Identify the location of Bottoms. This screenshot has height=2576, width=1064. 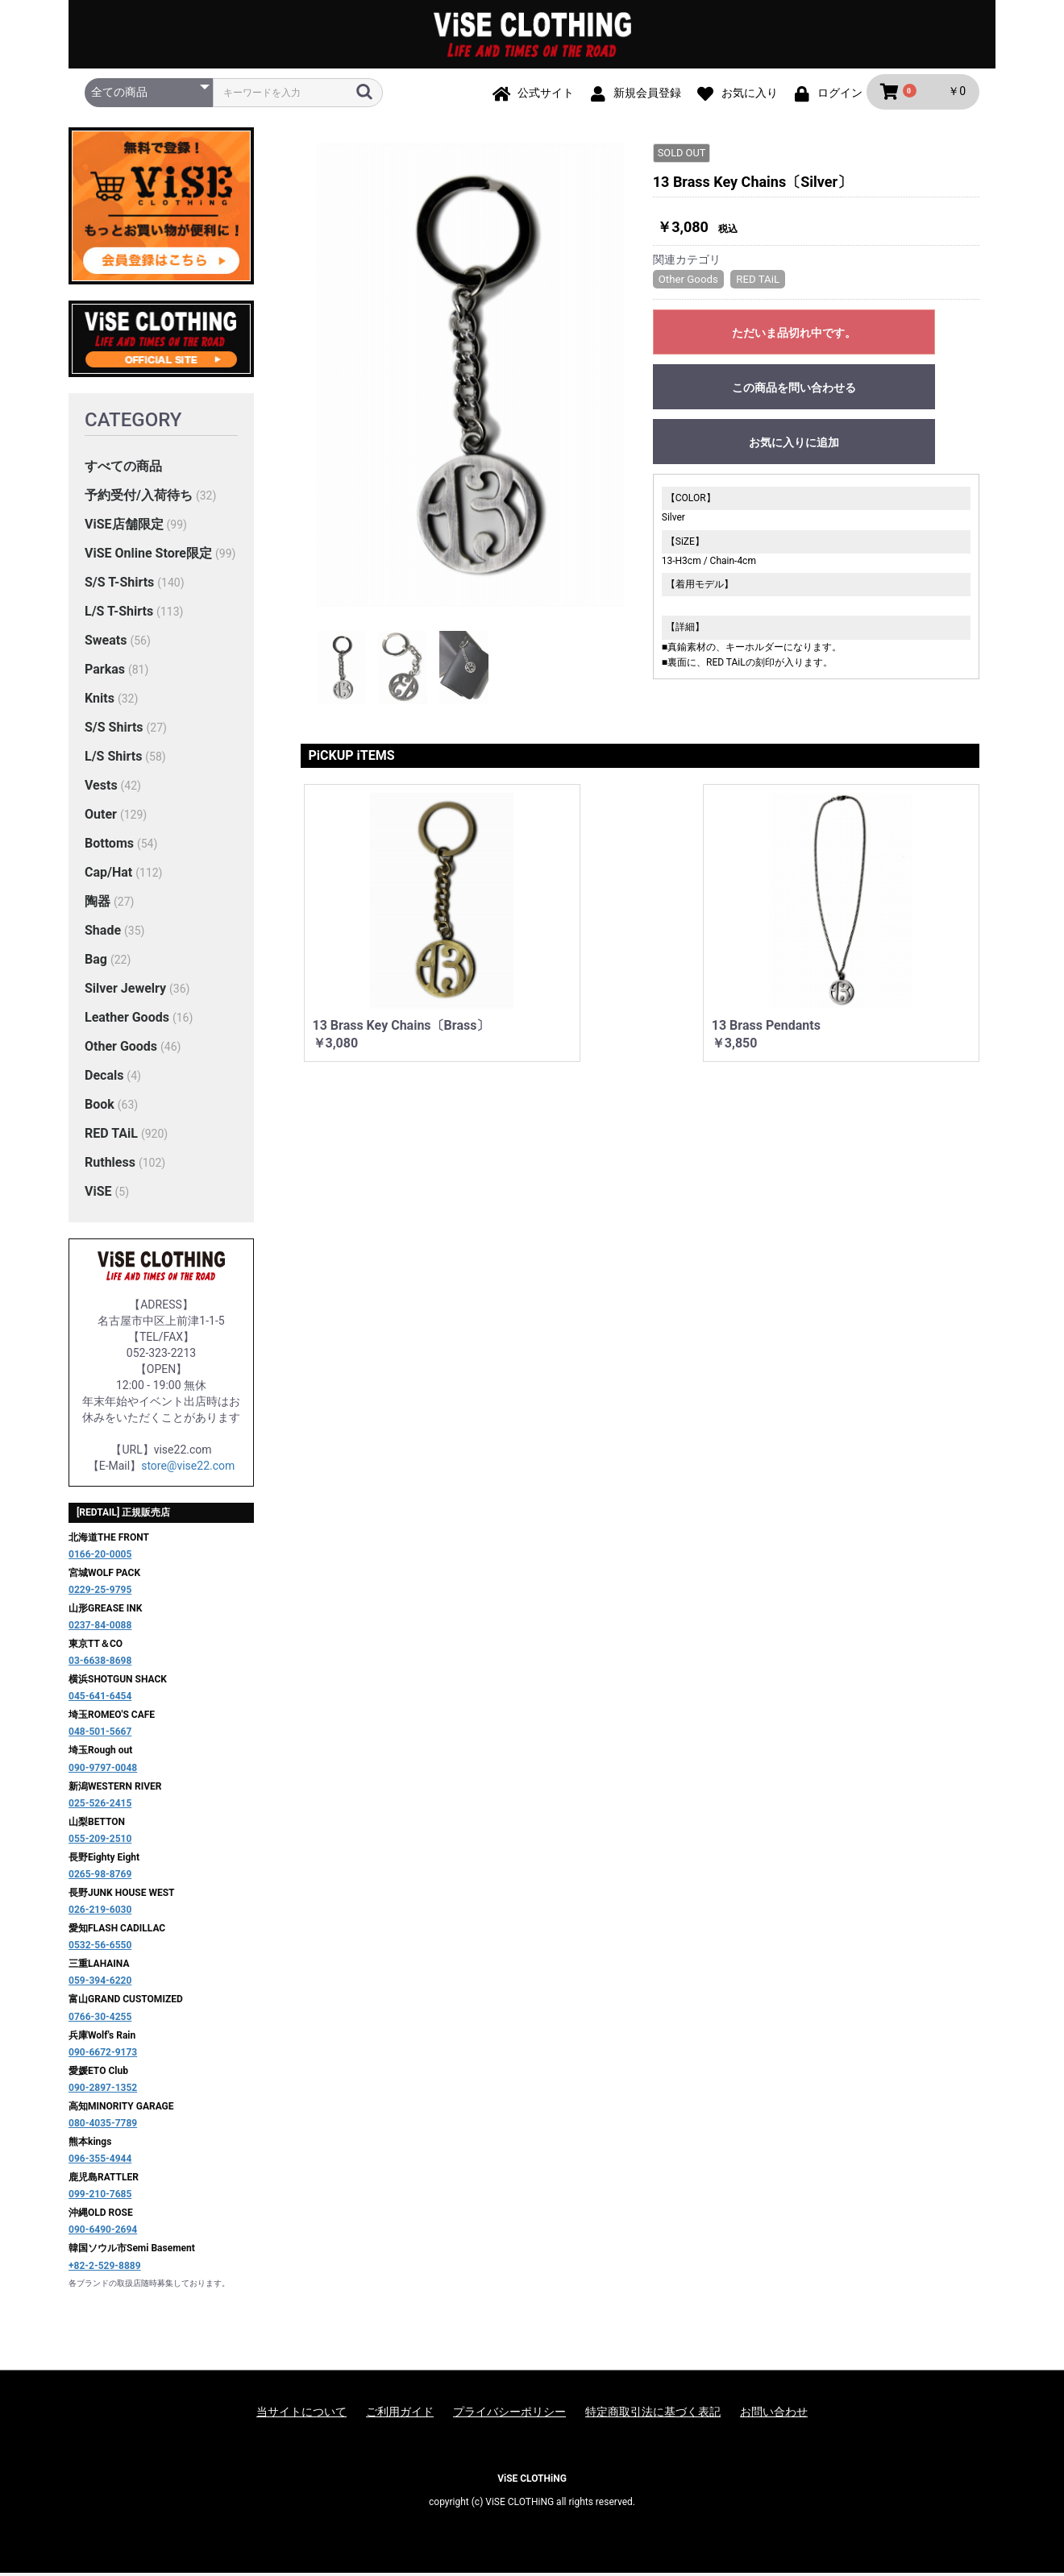
(109, 845).